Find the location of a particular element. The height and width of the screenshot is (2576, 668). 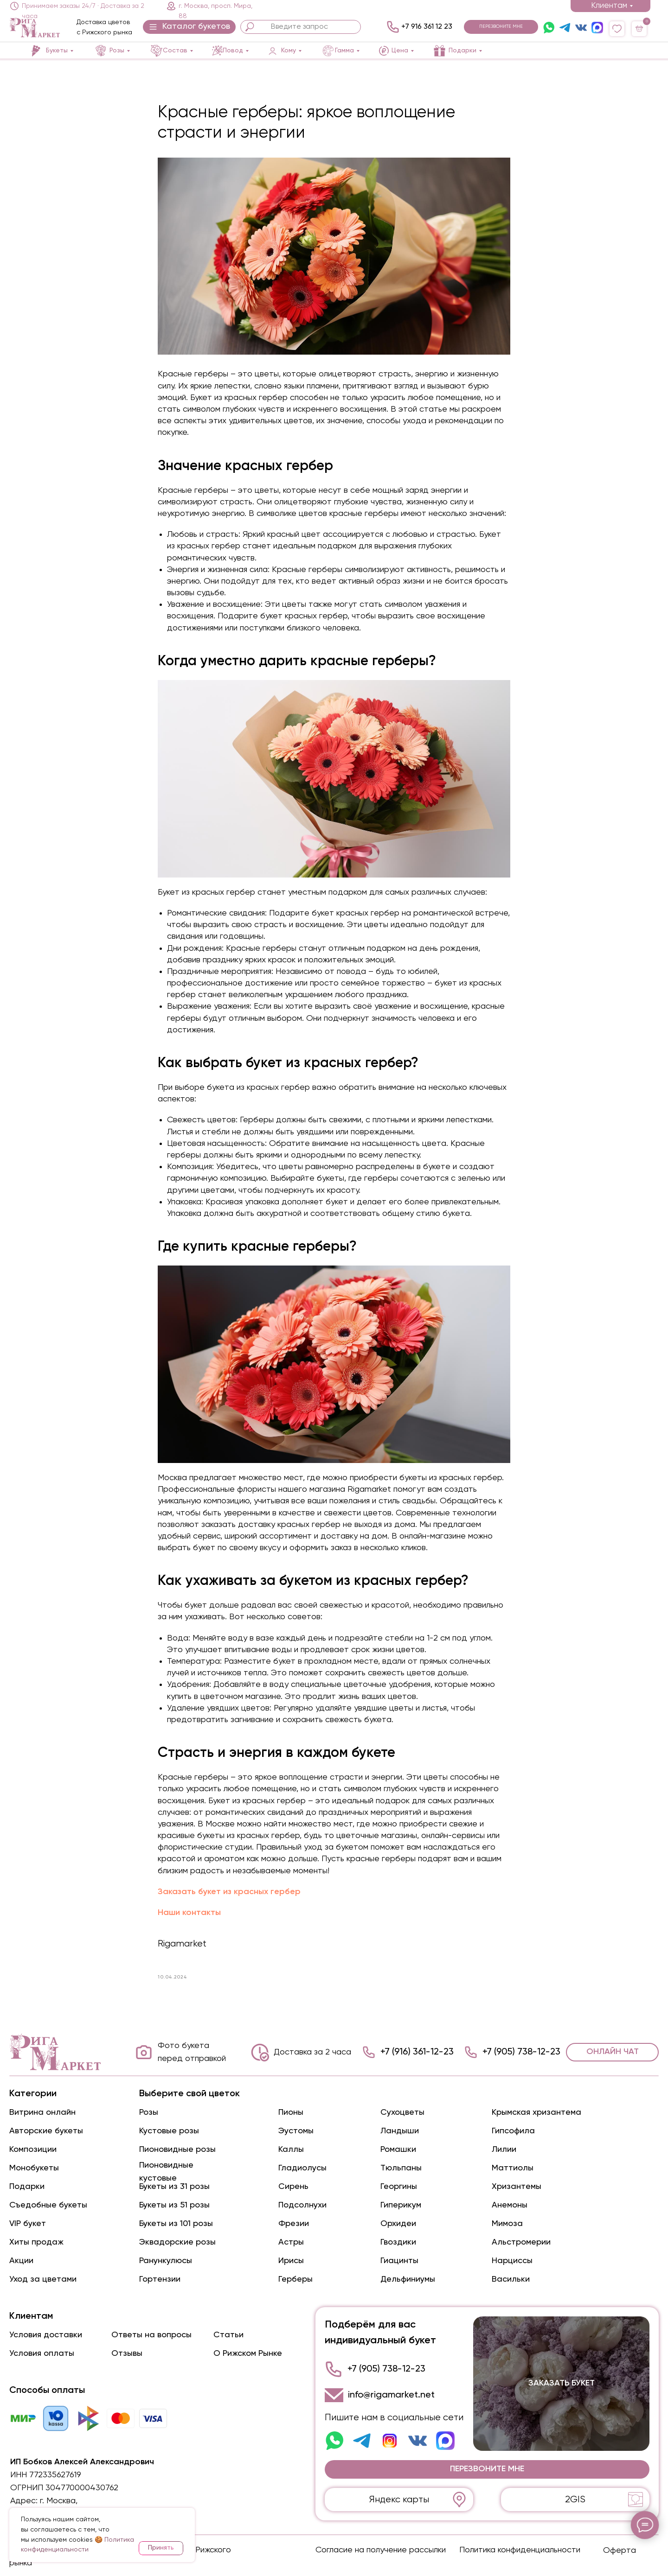

Анемоны is located at coordinates (509, 2205).